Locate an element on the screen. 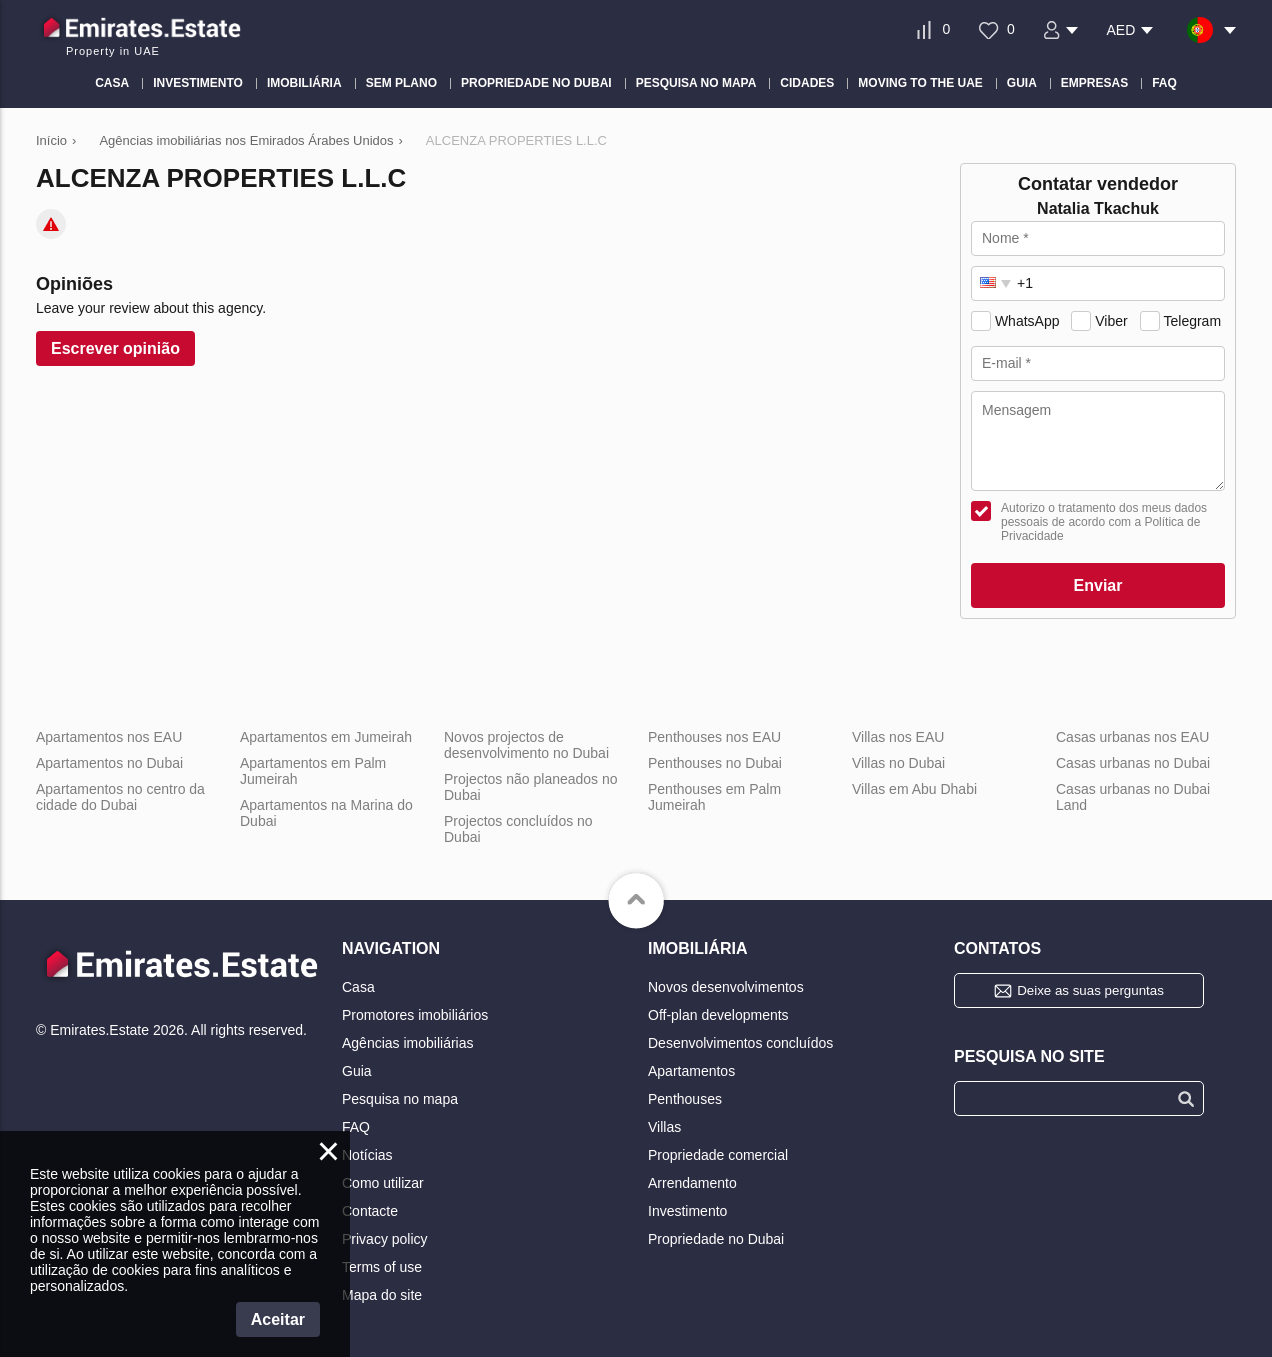  Notícias is located at coordinates (367, 1155).